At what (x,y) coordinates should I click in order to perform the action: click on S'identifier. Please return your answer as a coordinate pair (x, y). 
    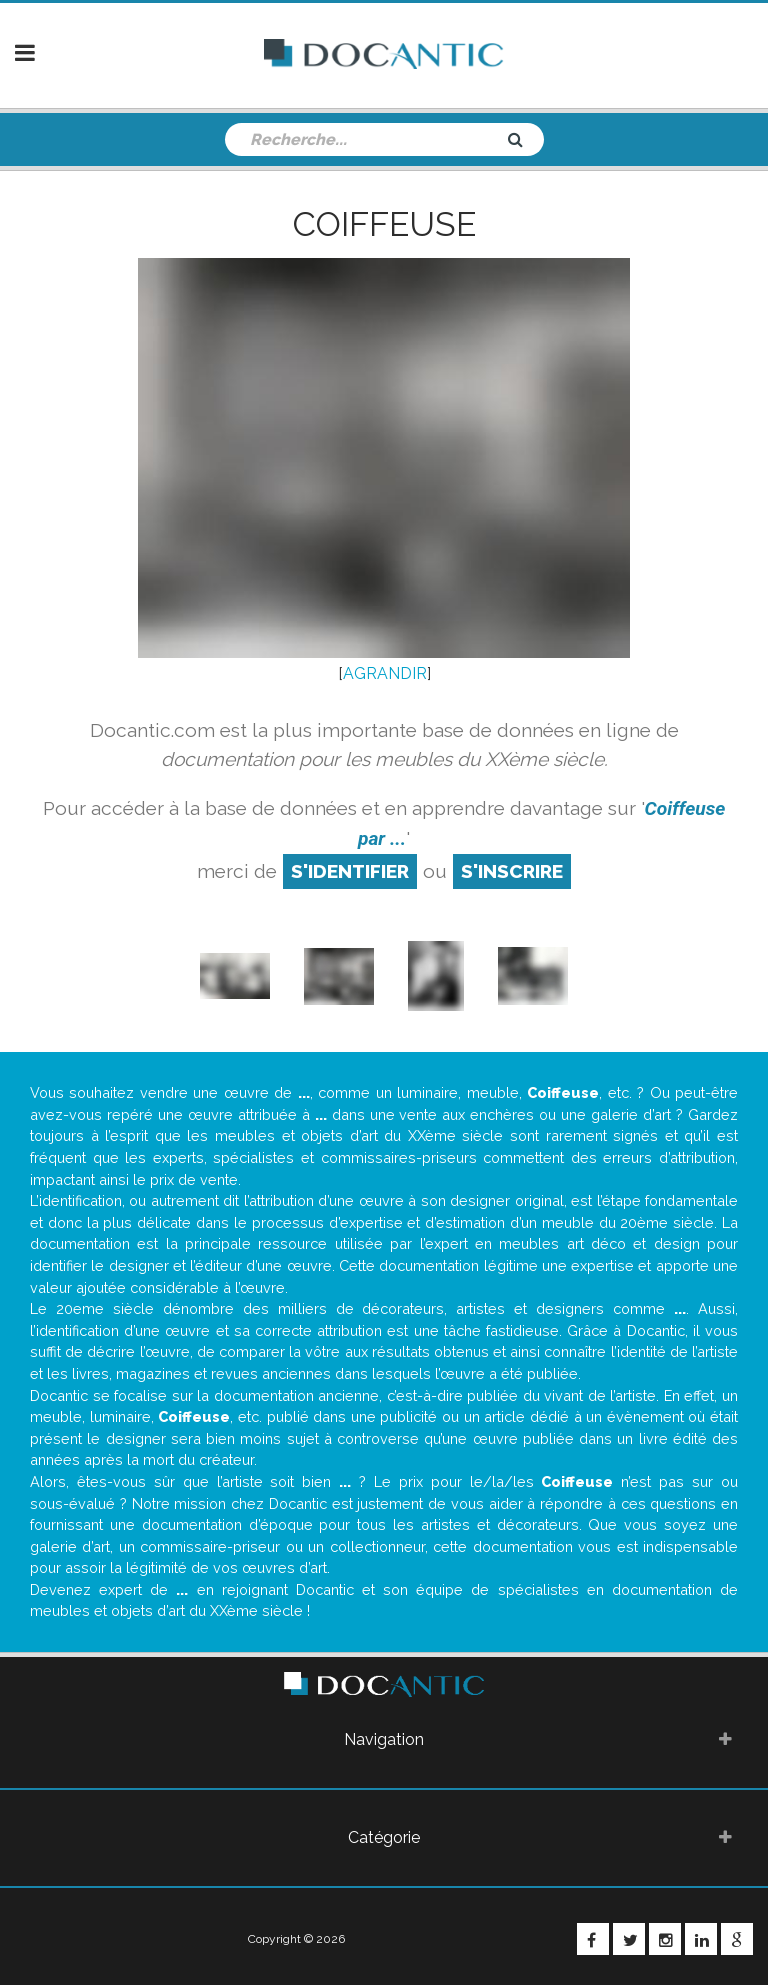
    Looking at the image, I should click on (350, 871).